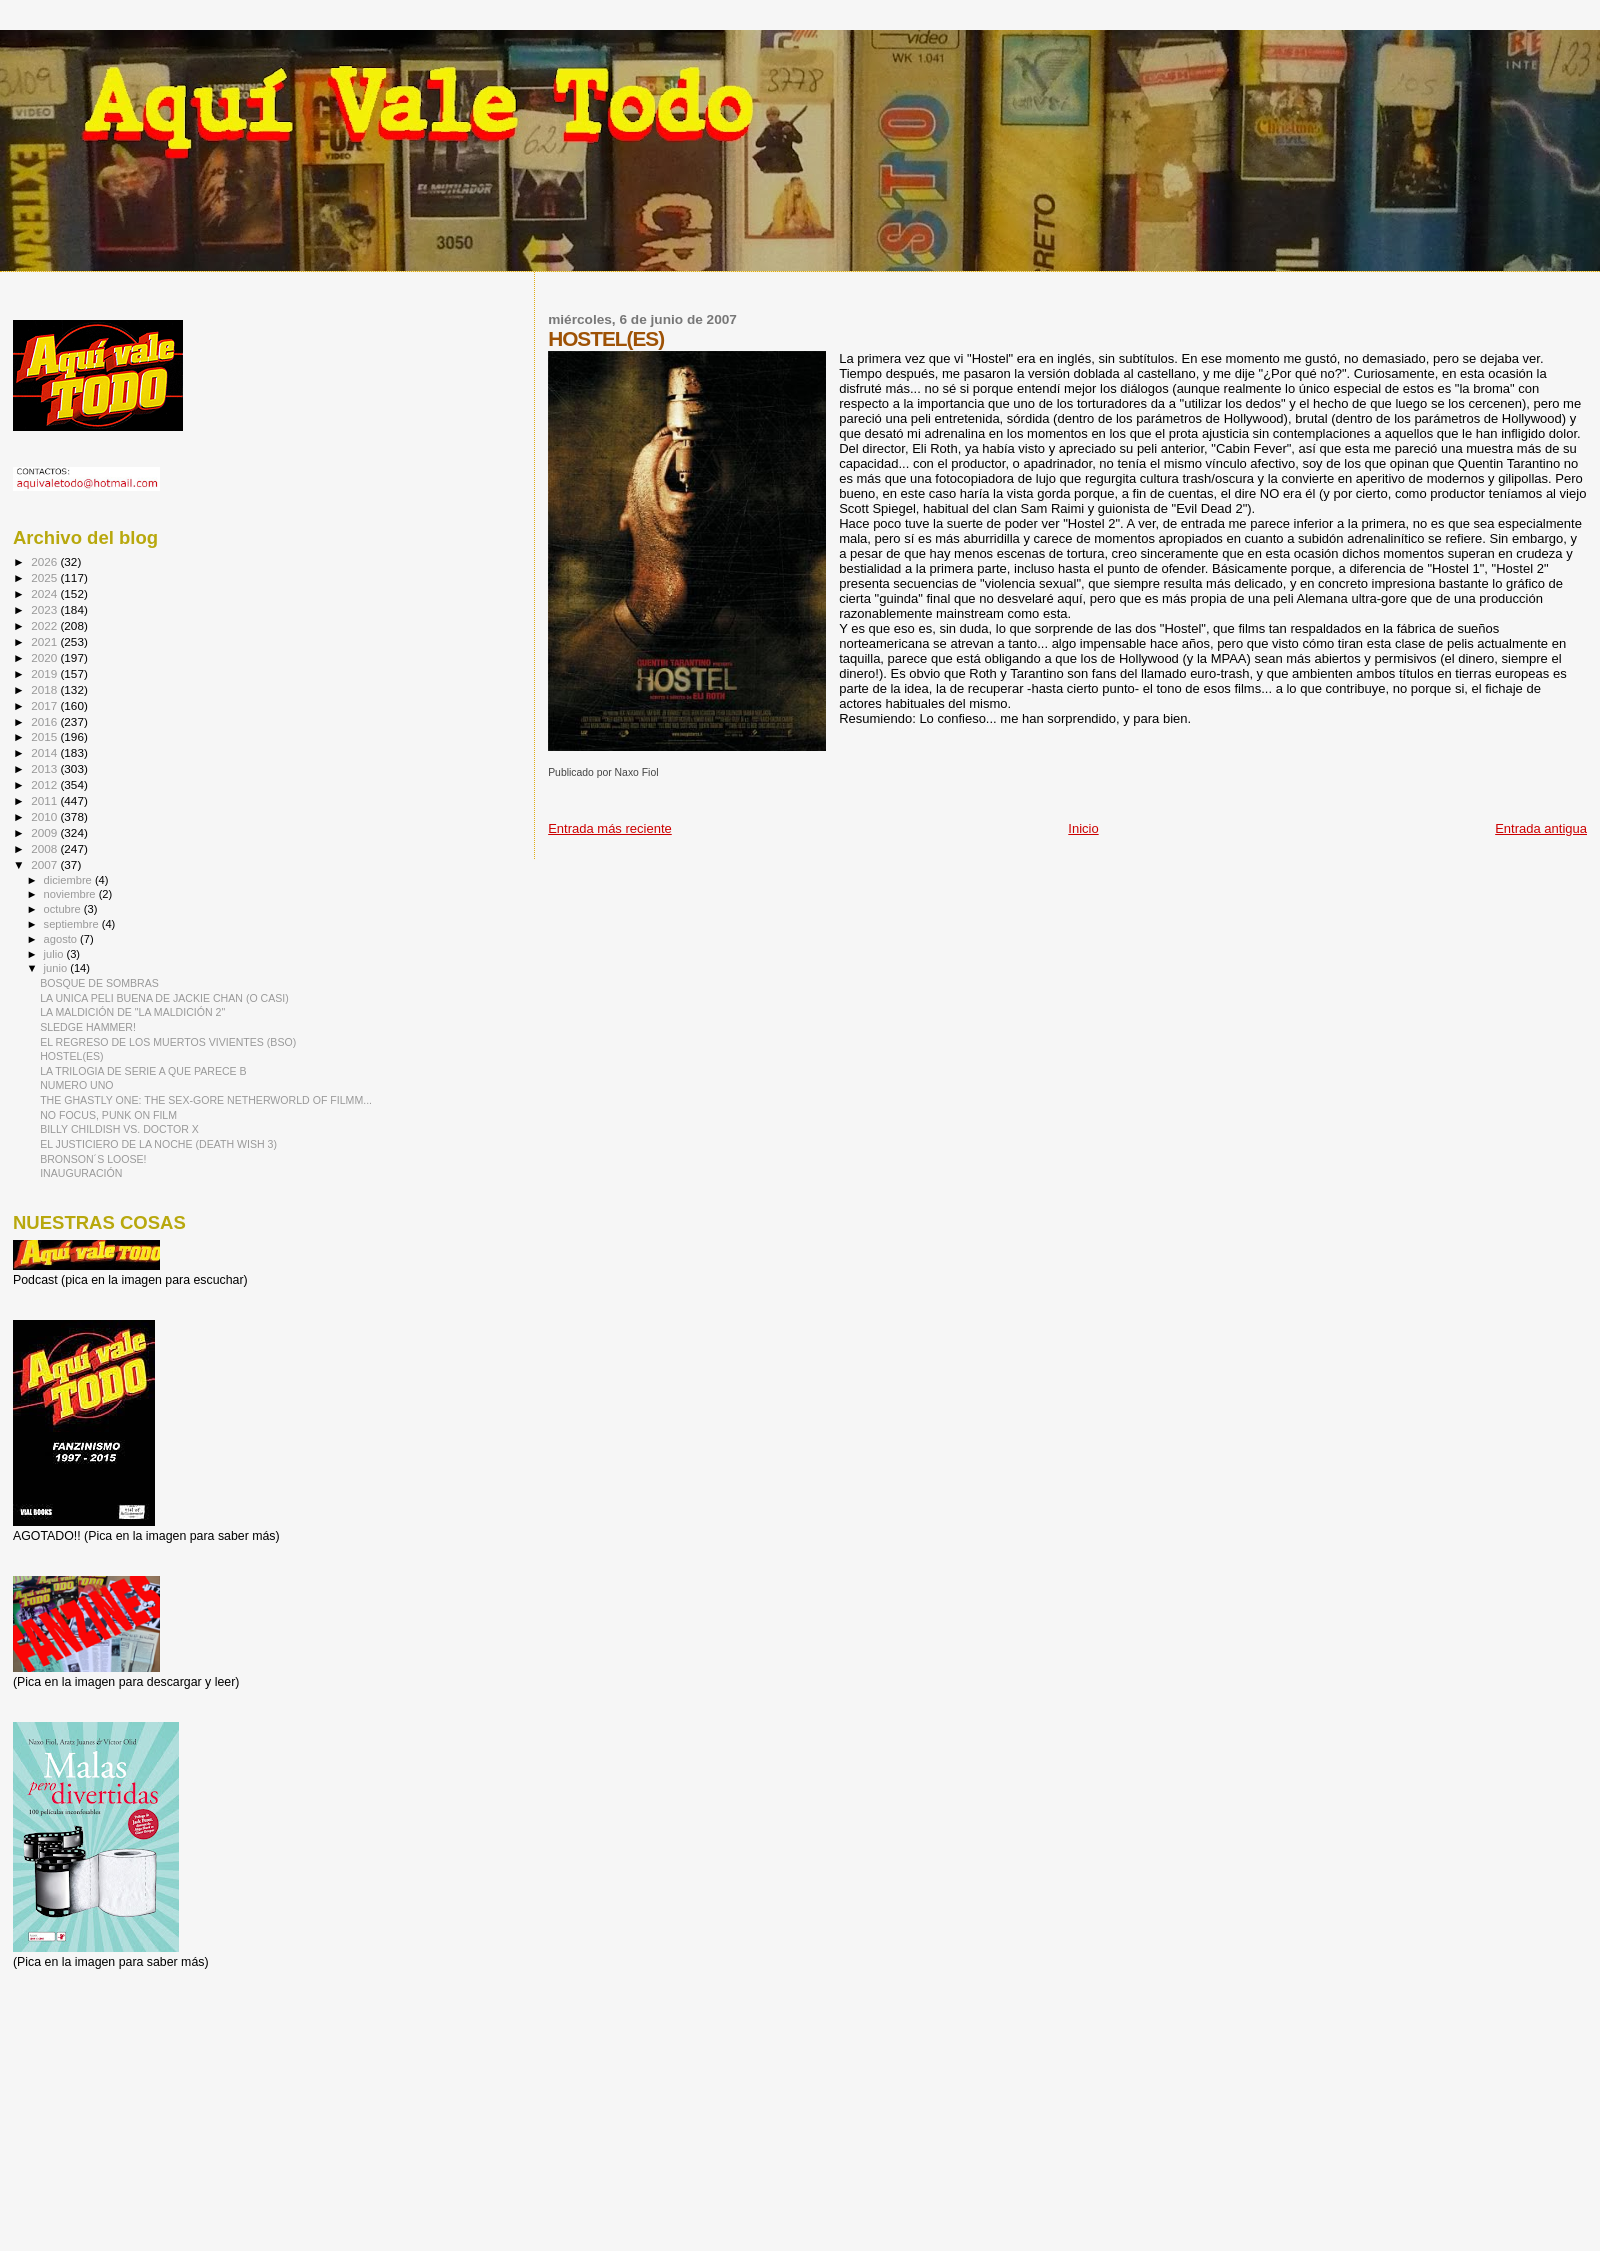  What do you see at coordinates (93, 1159) in the screenshot?
I see `BRONSON´S LOOSE!` at bounding box center [93, 1159].